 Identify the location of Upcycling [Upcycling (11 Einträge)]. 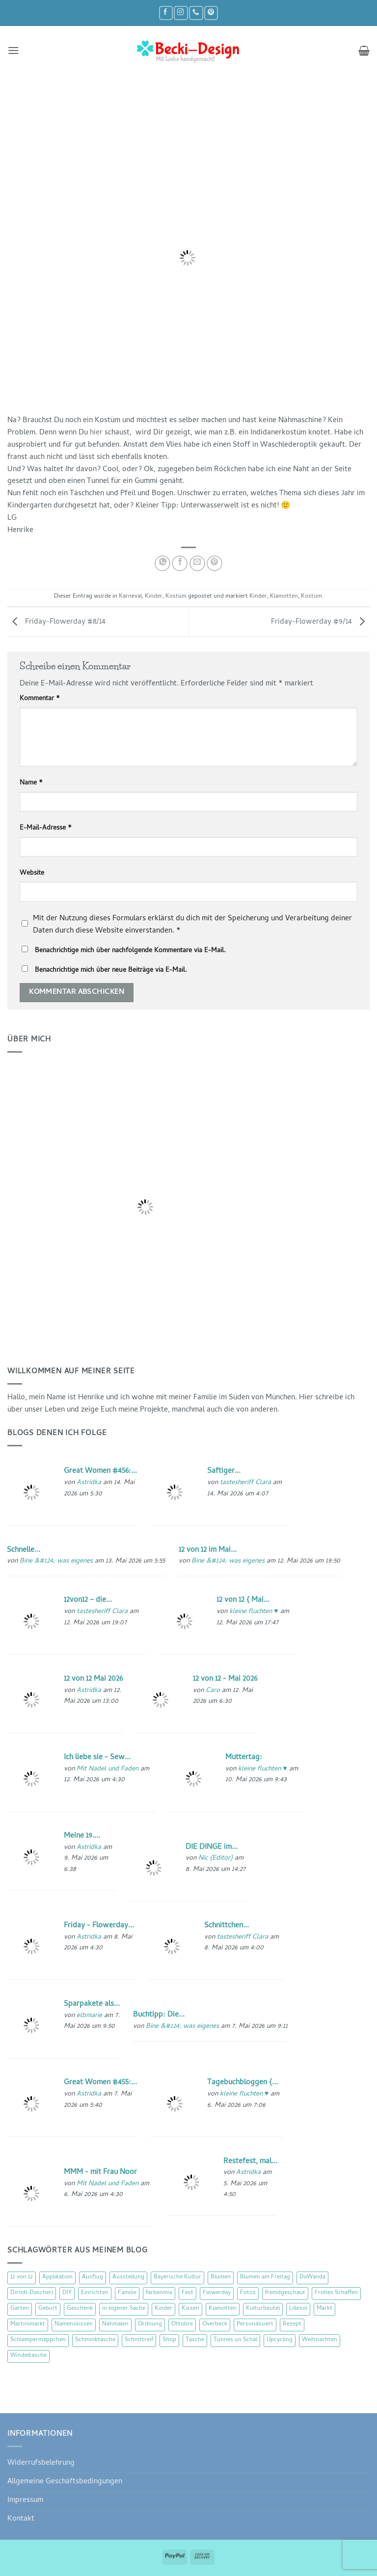
(280, 2340).